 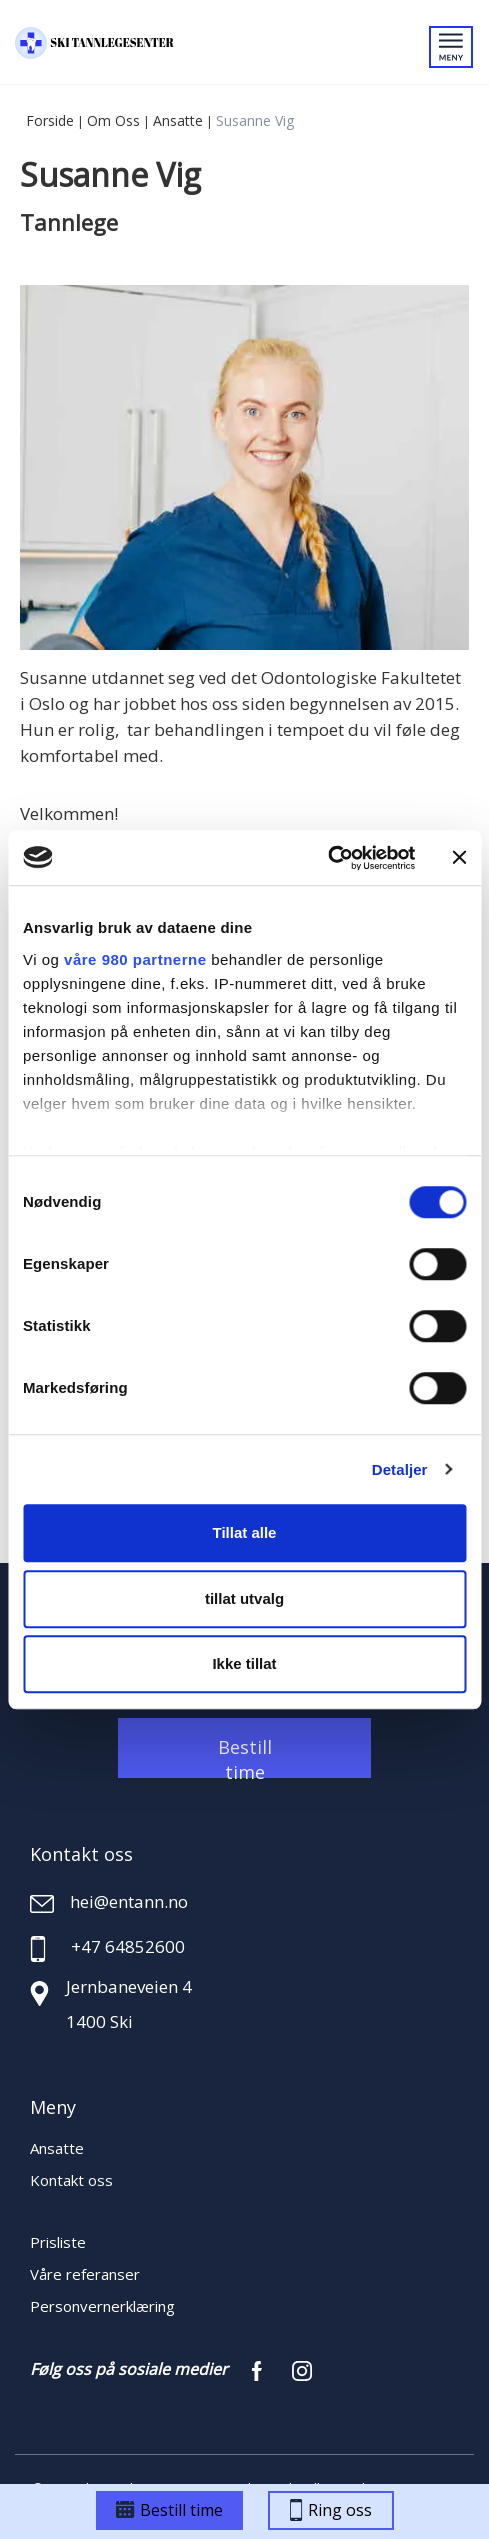 I want to click on Tillat alle, so click(x=245, y=1532).